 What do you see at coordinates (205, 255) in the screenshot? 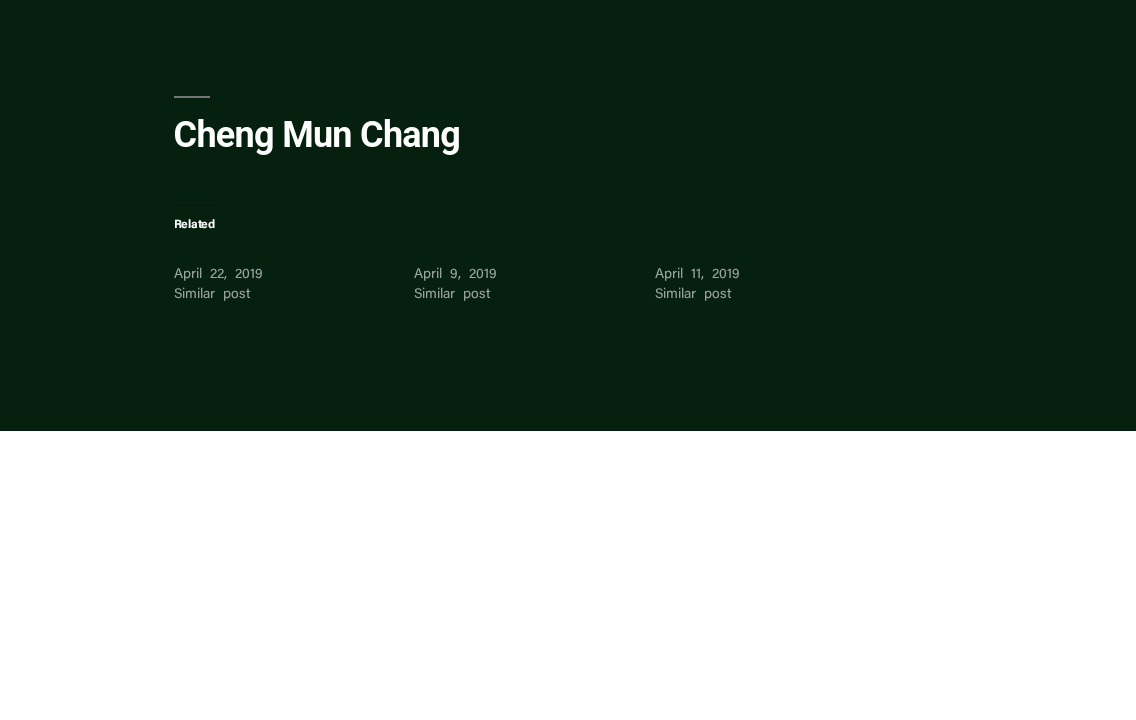
I see `Mun Mok` at bounding box center [205, 255].